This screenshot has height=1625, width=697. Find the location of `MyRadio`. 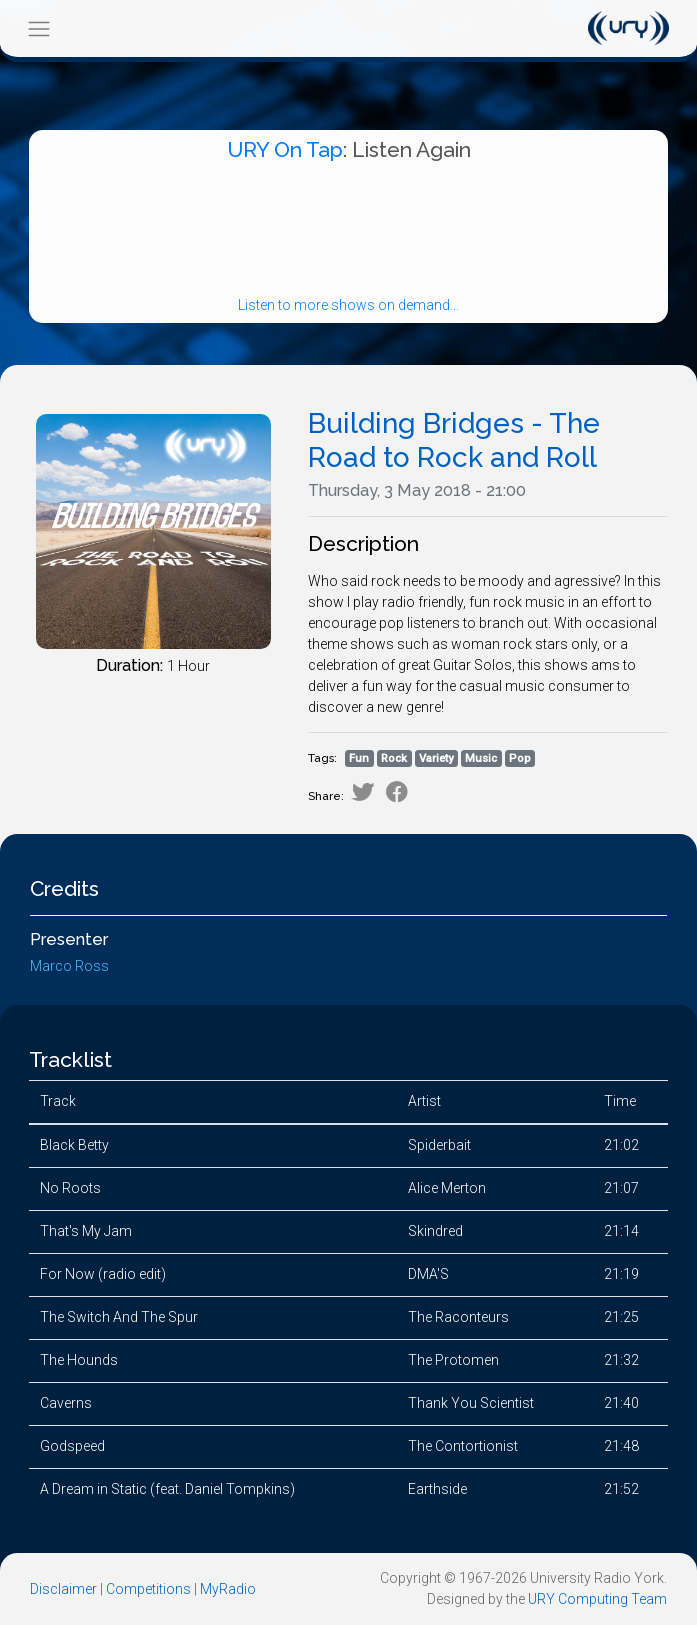

MyRadio is located at coordinates (228, 1589).